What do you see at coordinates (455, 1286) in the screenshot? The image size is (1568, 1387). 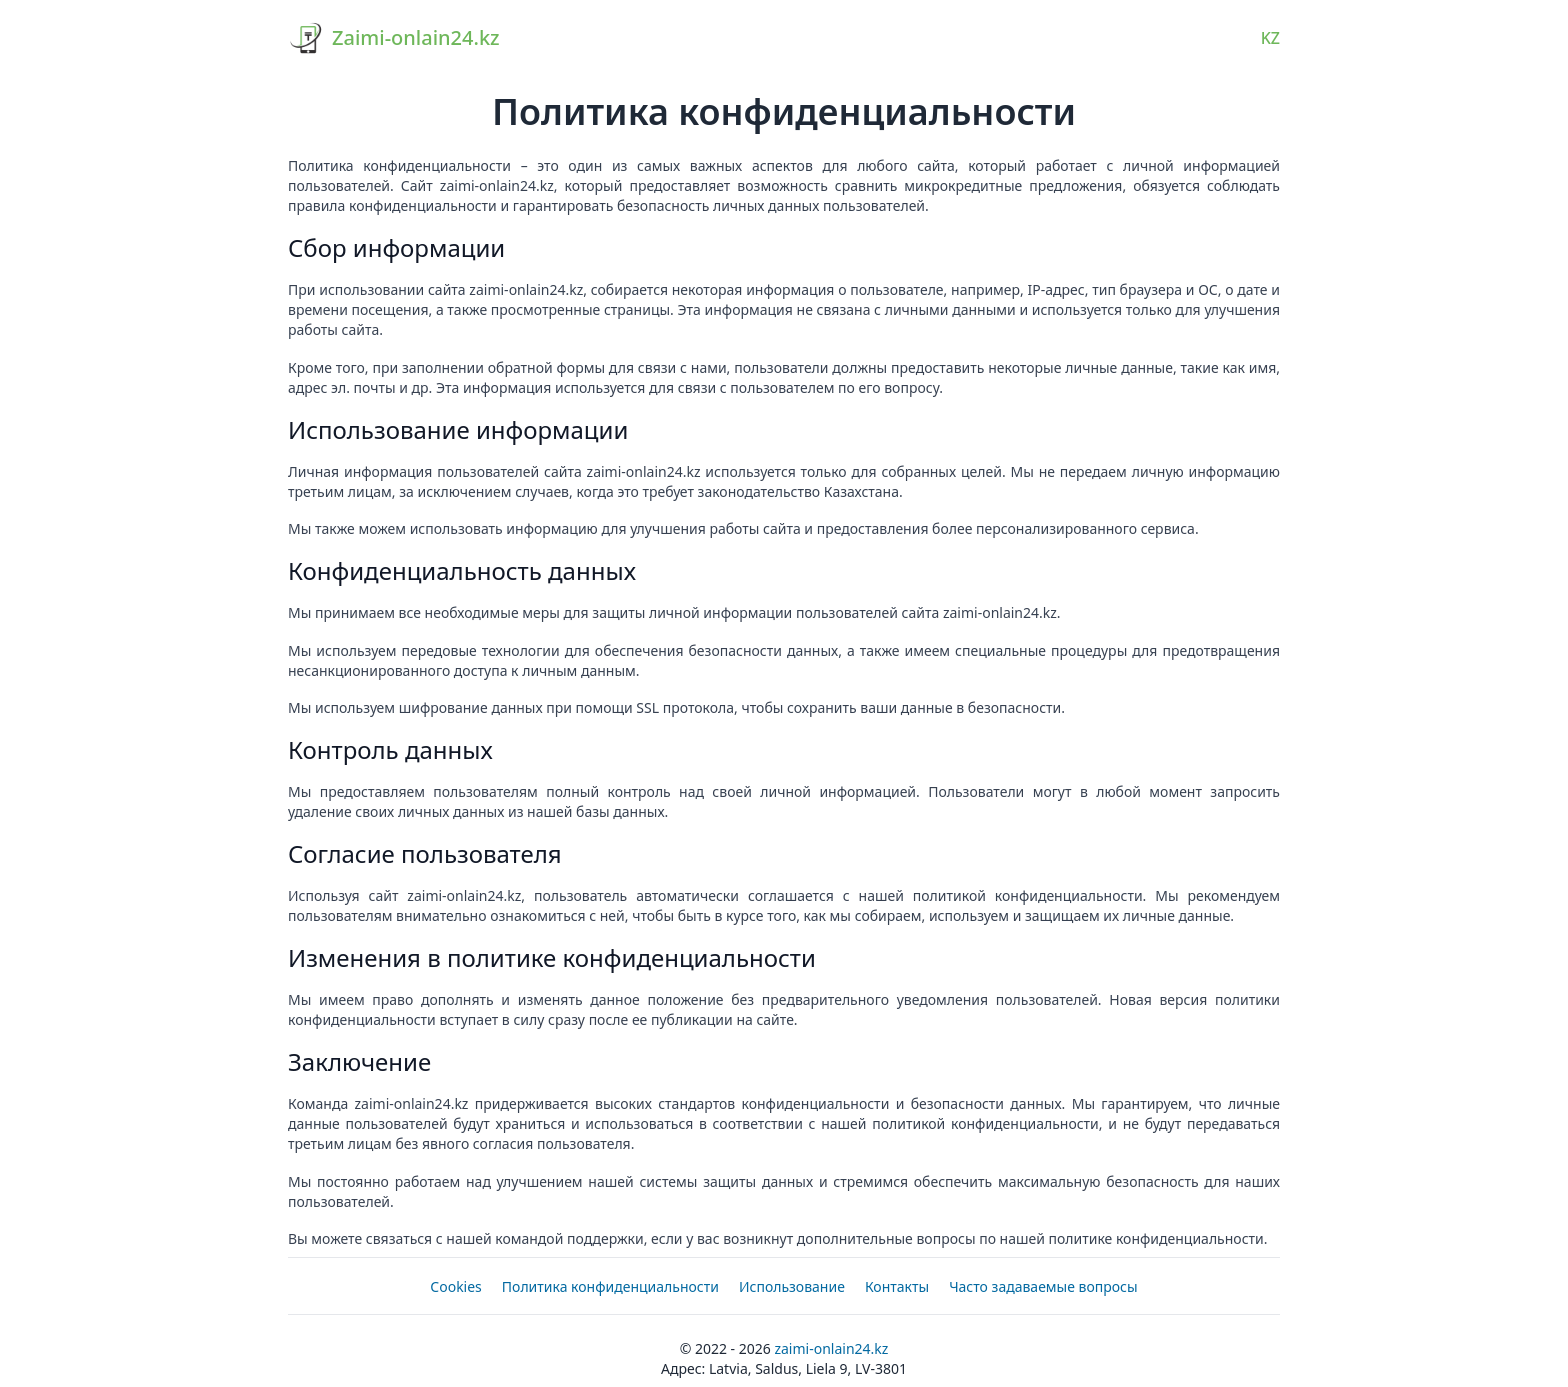 I see `Cookies` at bounding box center [455, 1286].